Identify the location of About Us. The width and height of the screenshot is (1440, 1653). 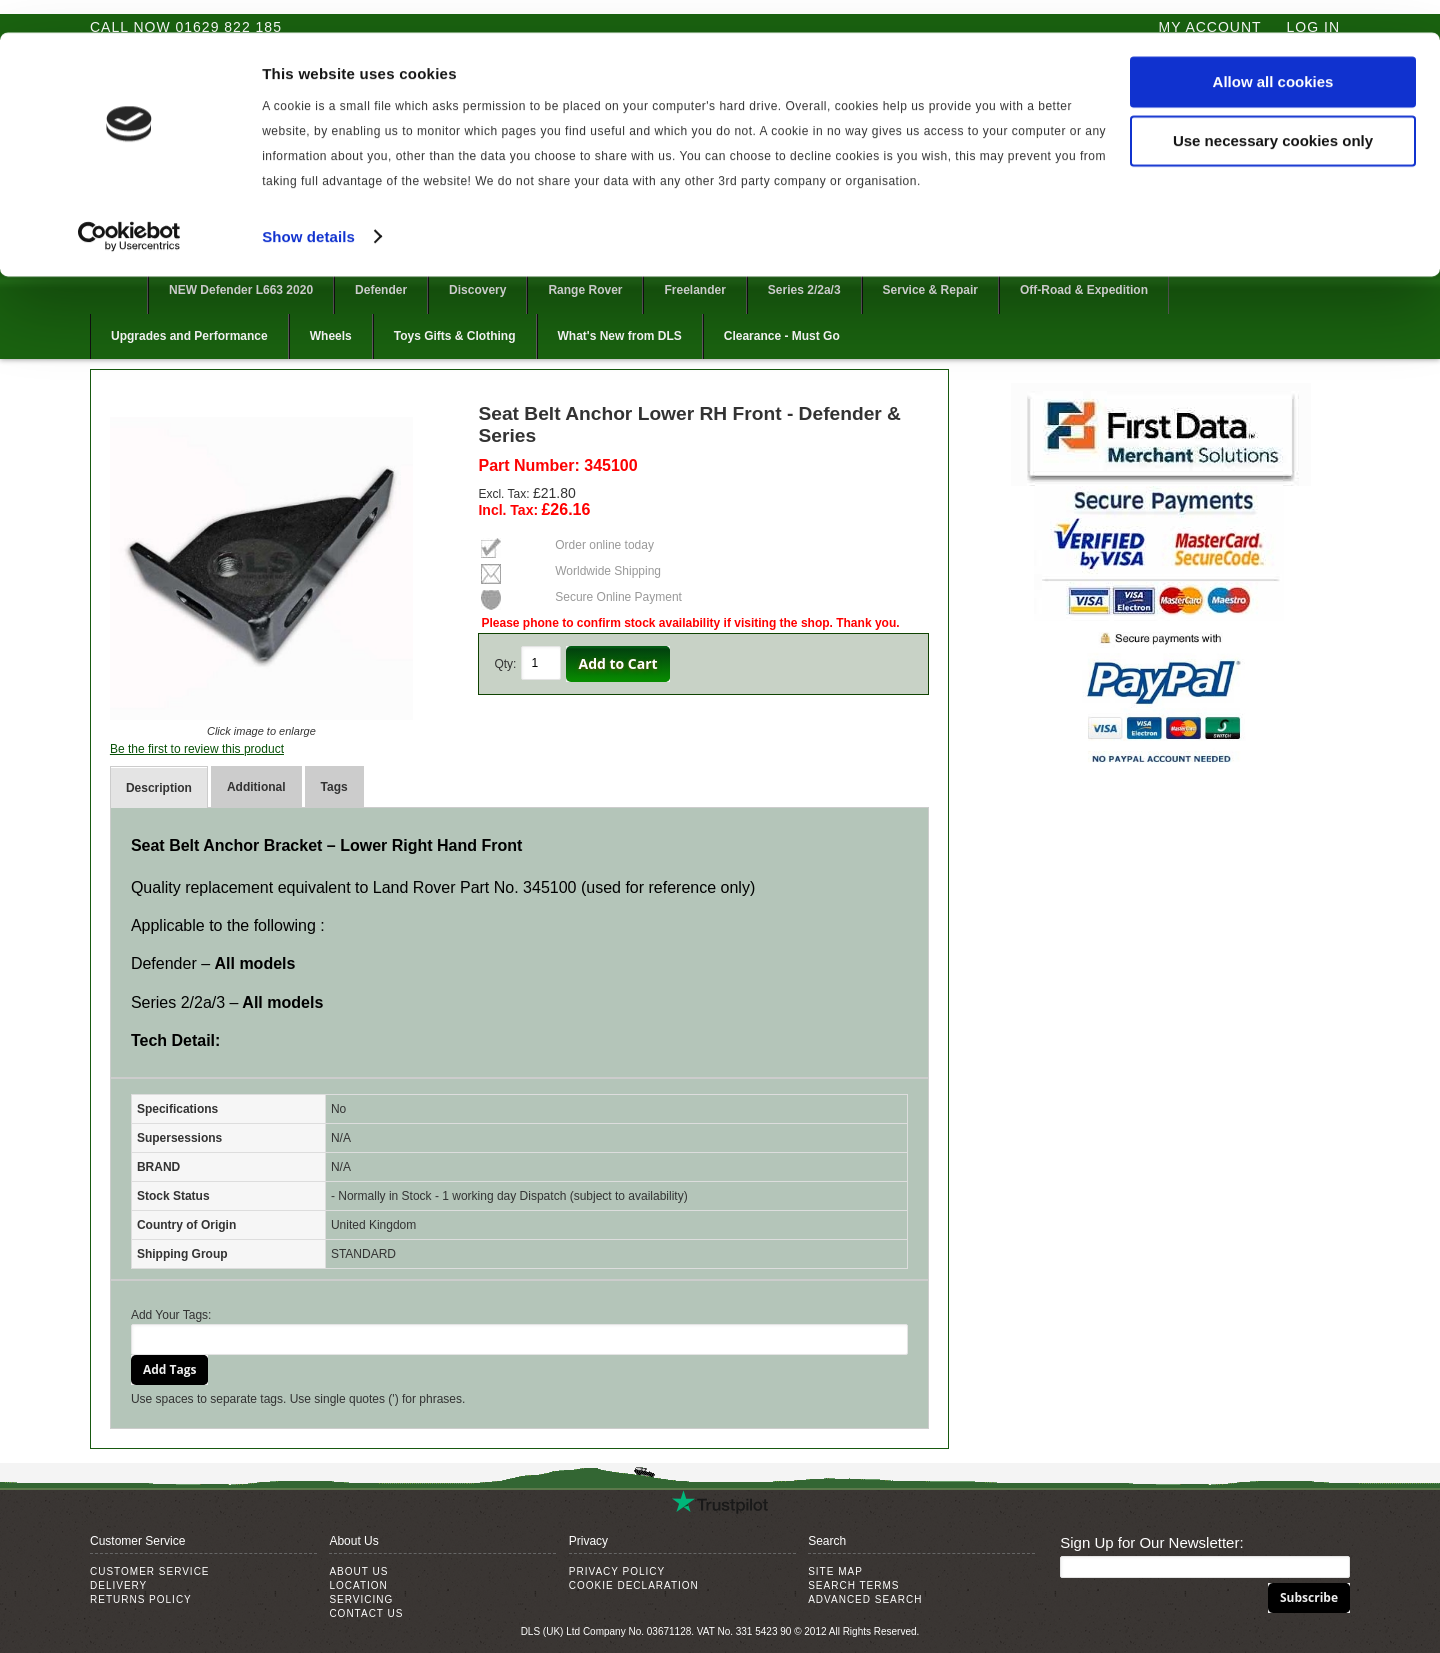
(358, 1571).